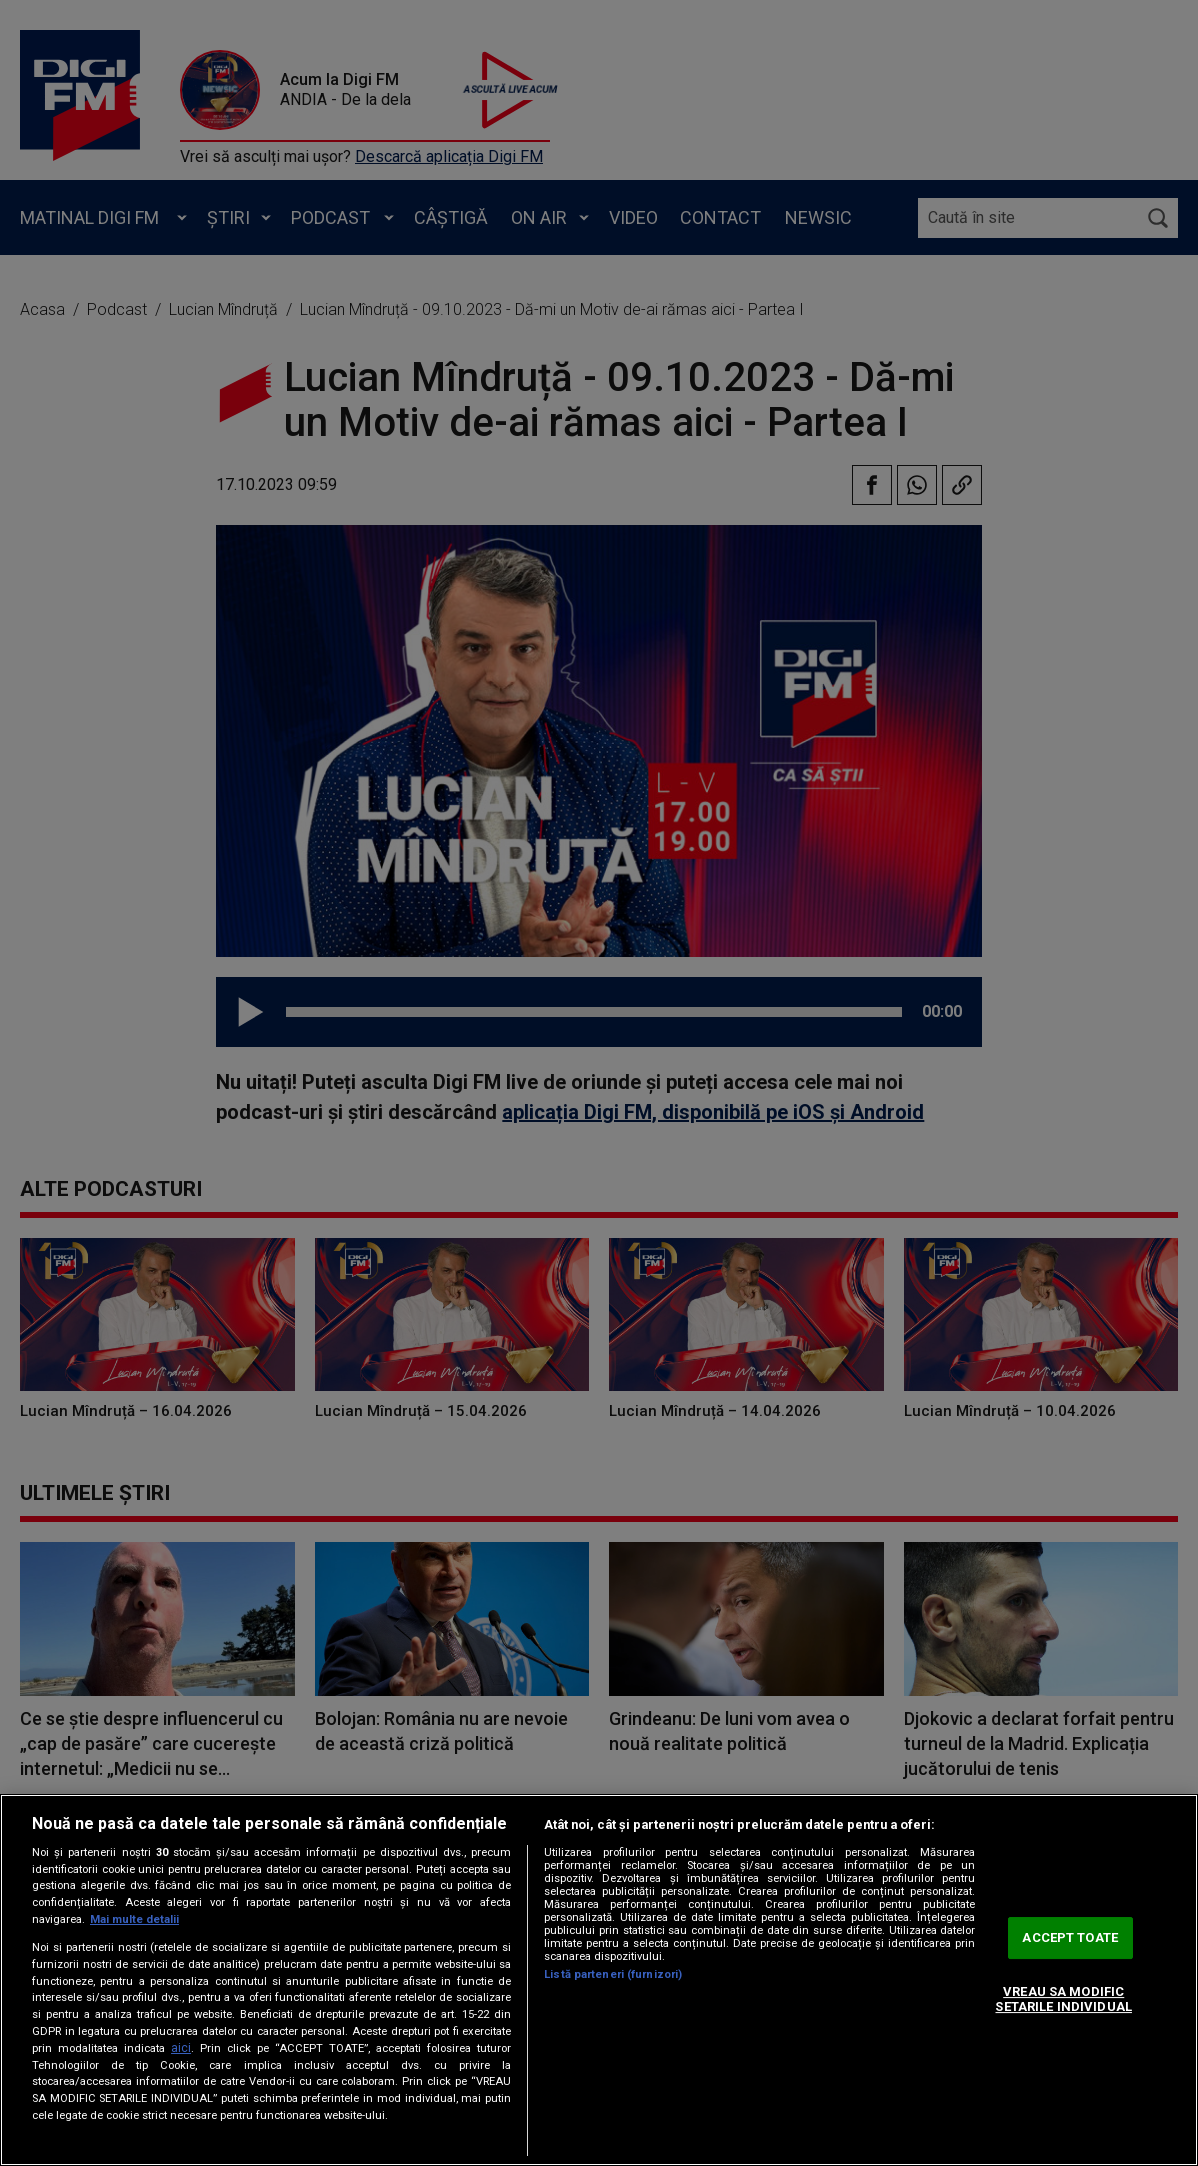  What do you see at coordinates (599, 1980) in the screenshot?
I see `[region]` at bounding box center [599, 1980].